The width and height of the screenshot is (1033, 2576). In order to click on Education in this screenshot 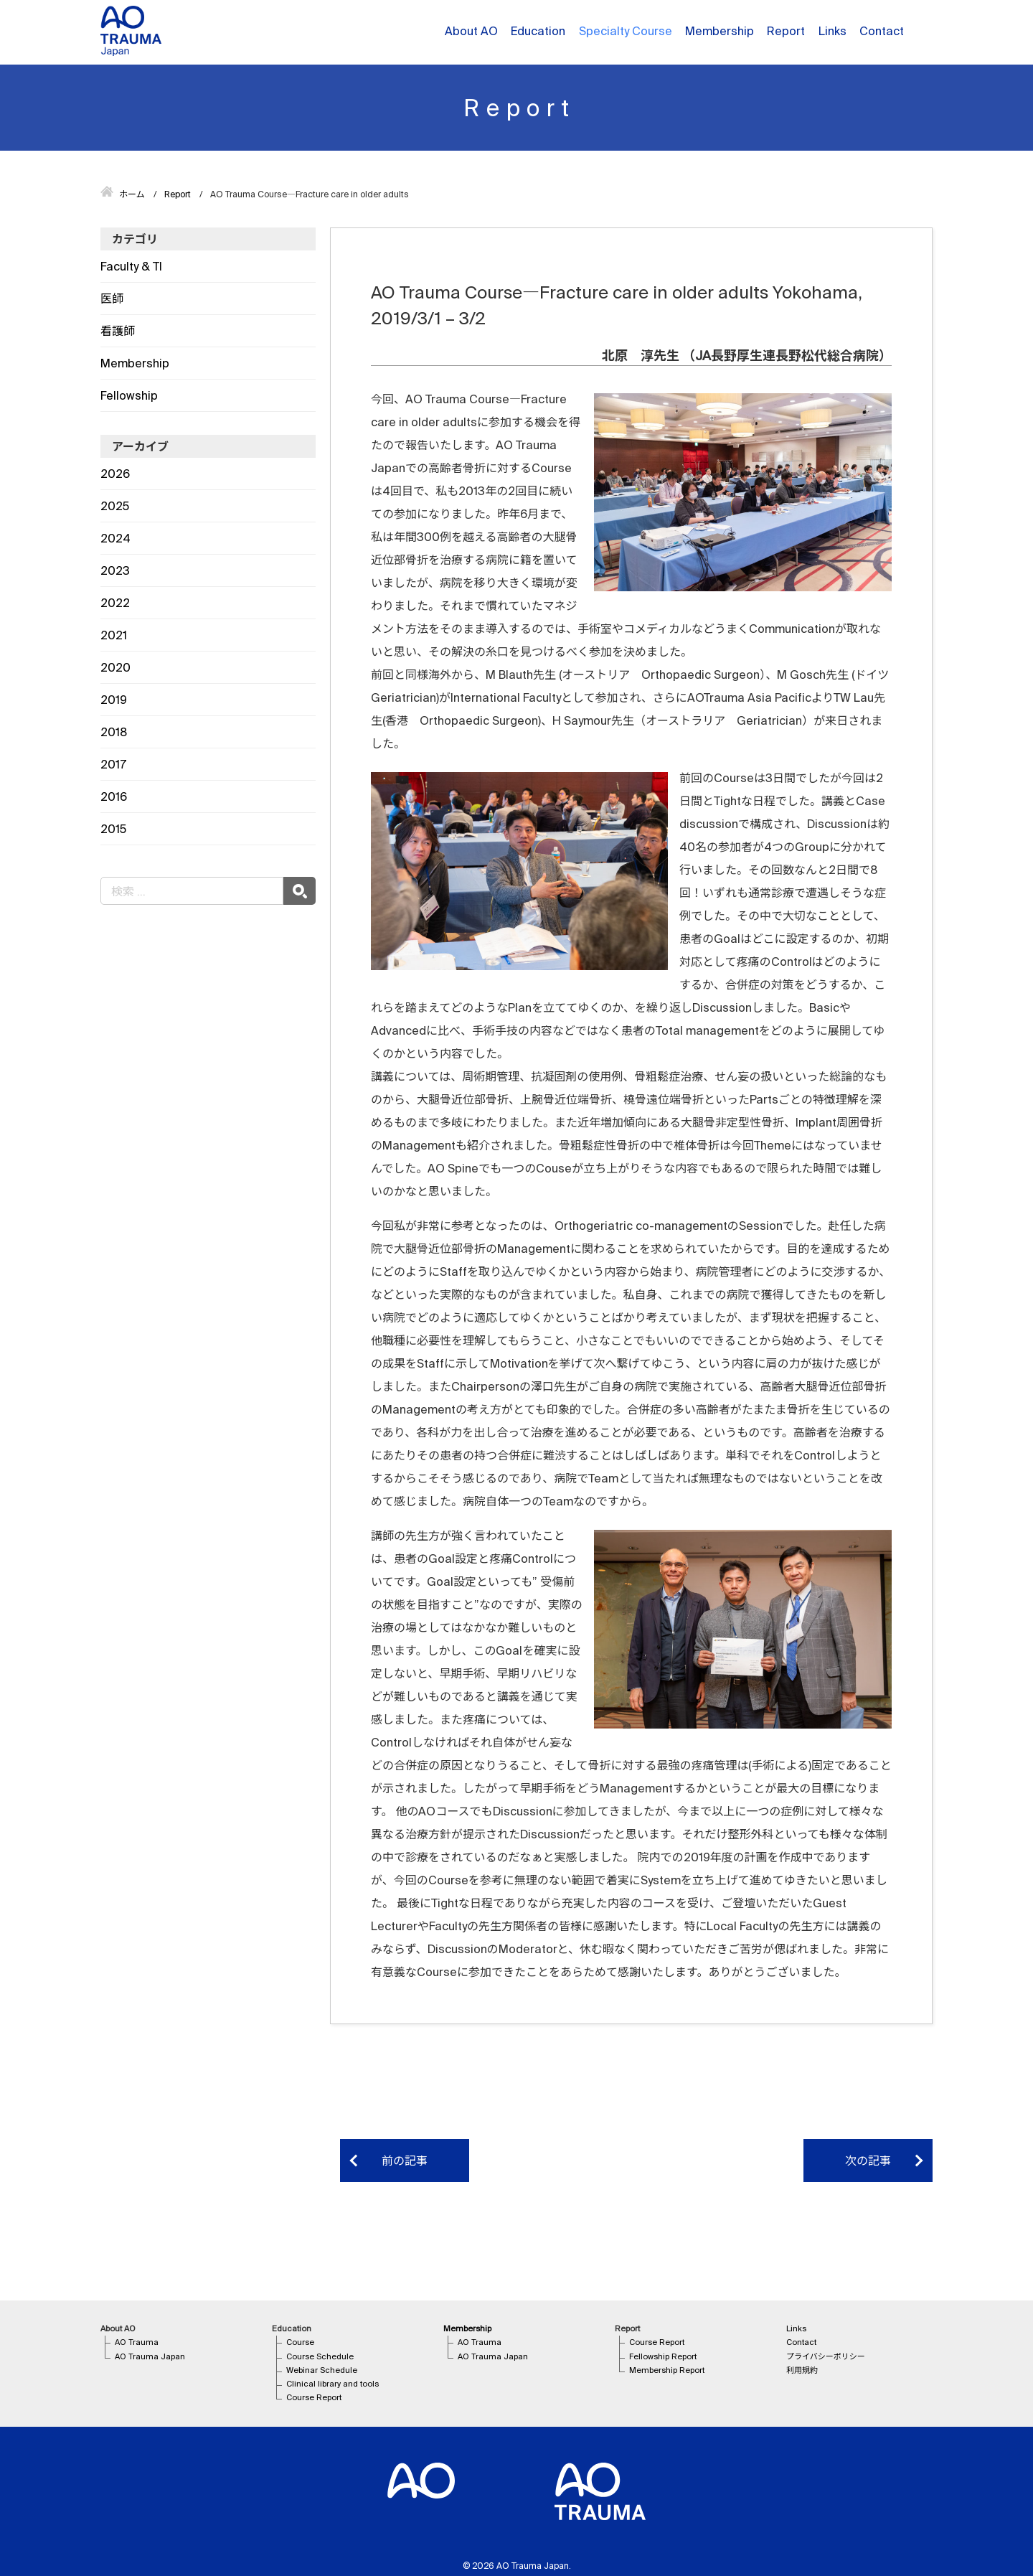, I will do `click(538, 30)`.